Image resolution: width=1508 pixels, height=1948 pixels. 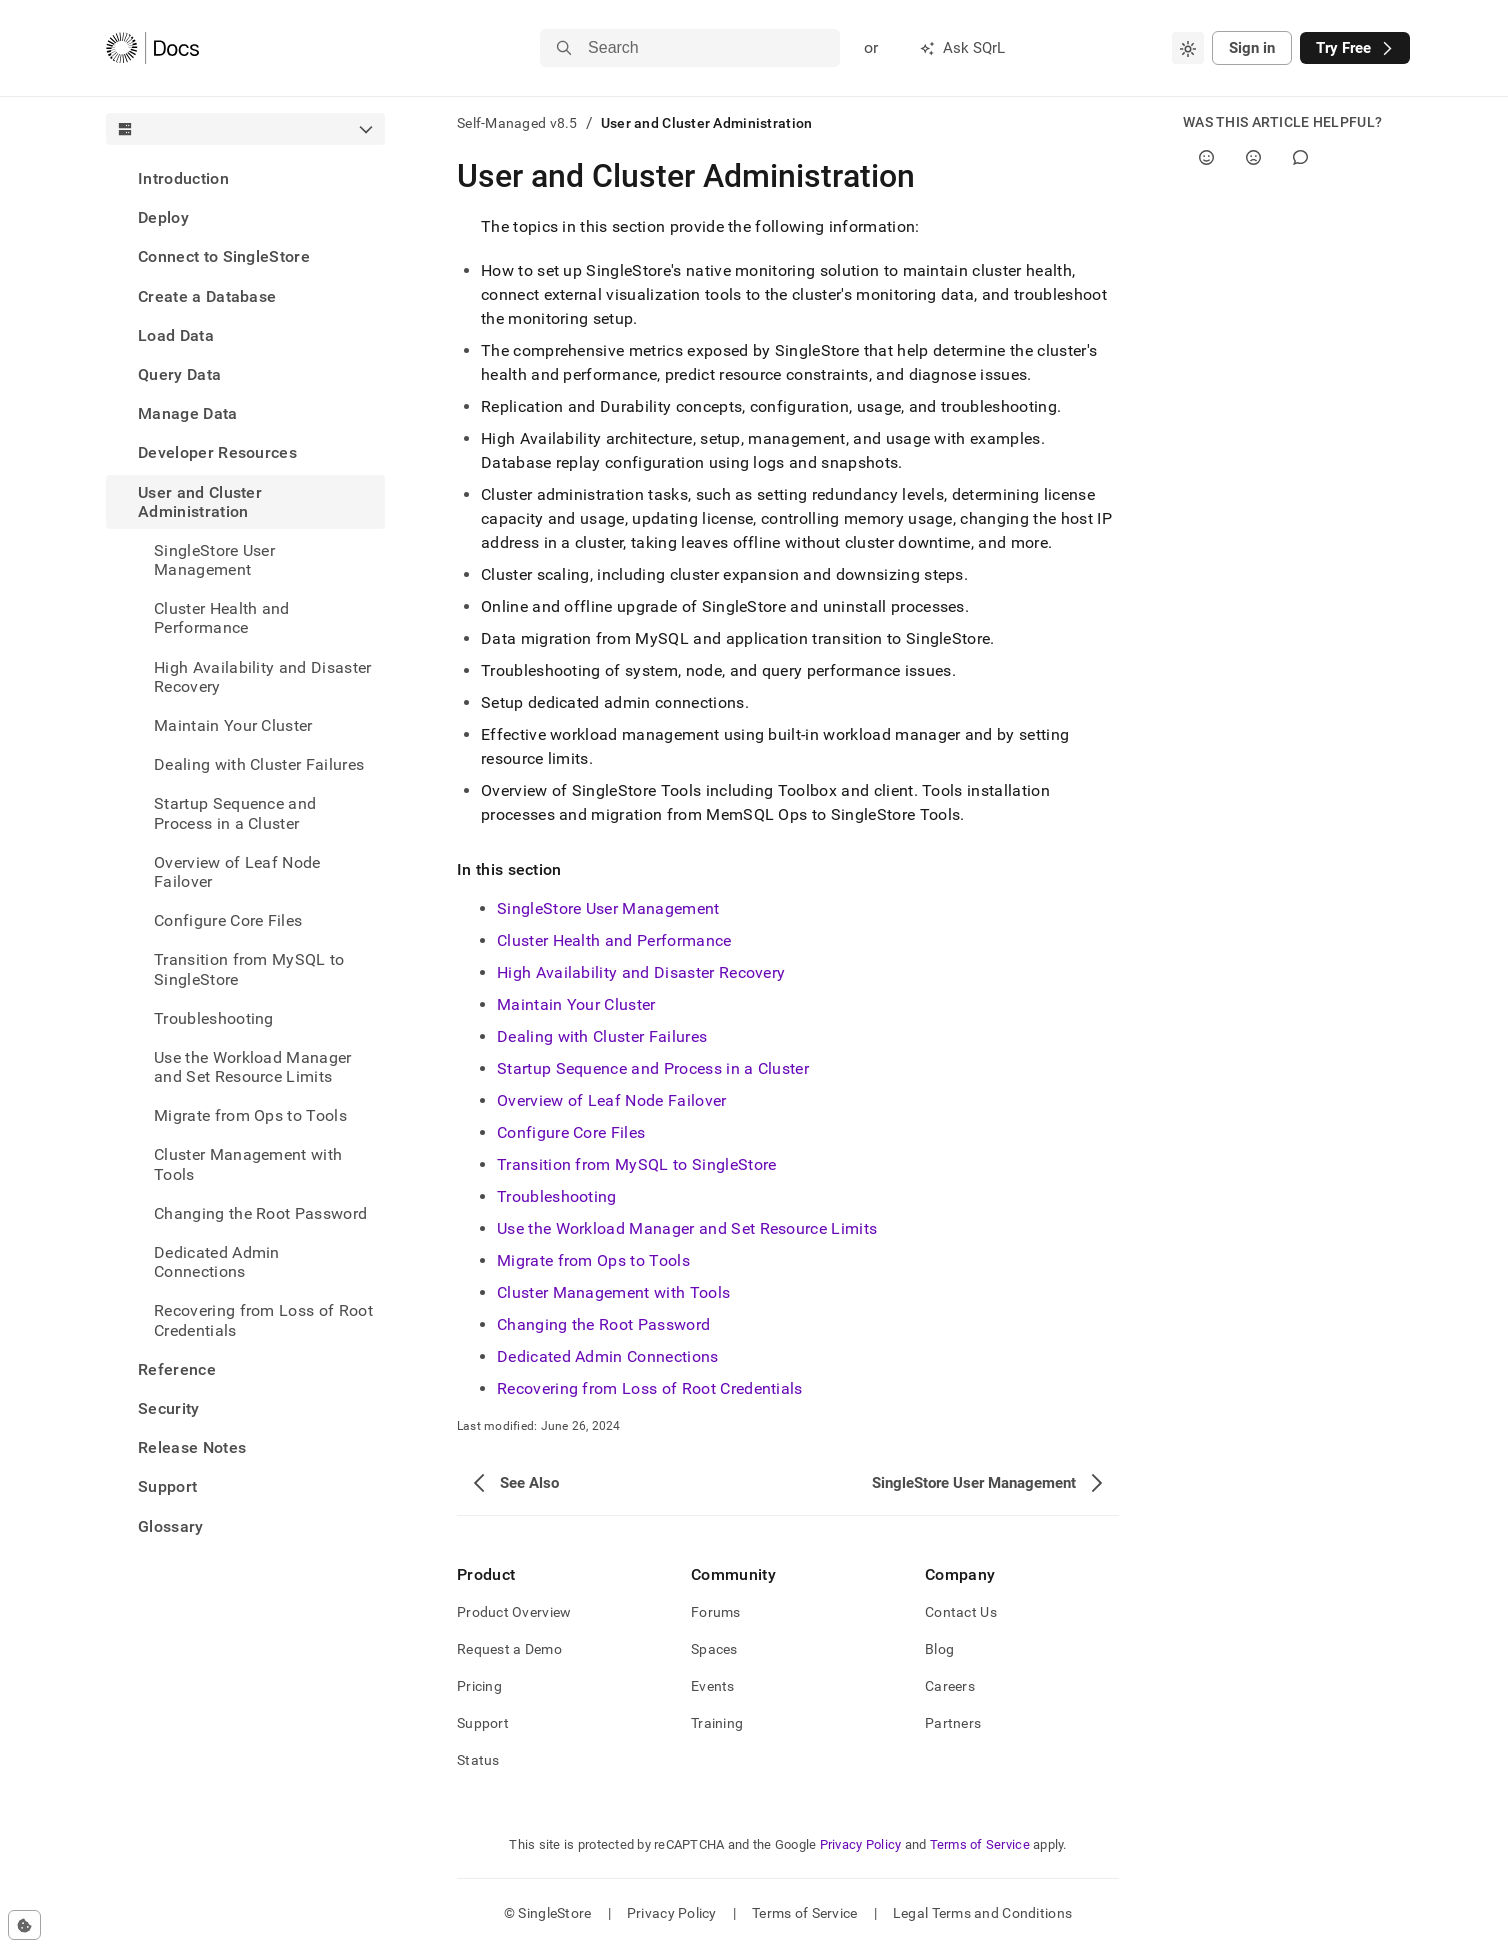 What do you see at coordinates (163, 217) in the screenshot?
I see `Deploy` at bounding box center [163, 217].